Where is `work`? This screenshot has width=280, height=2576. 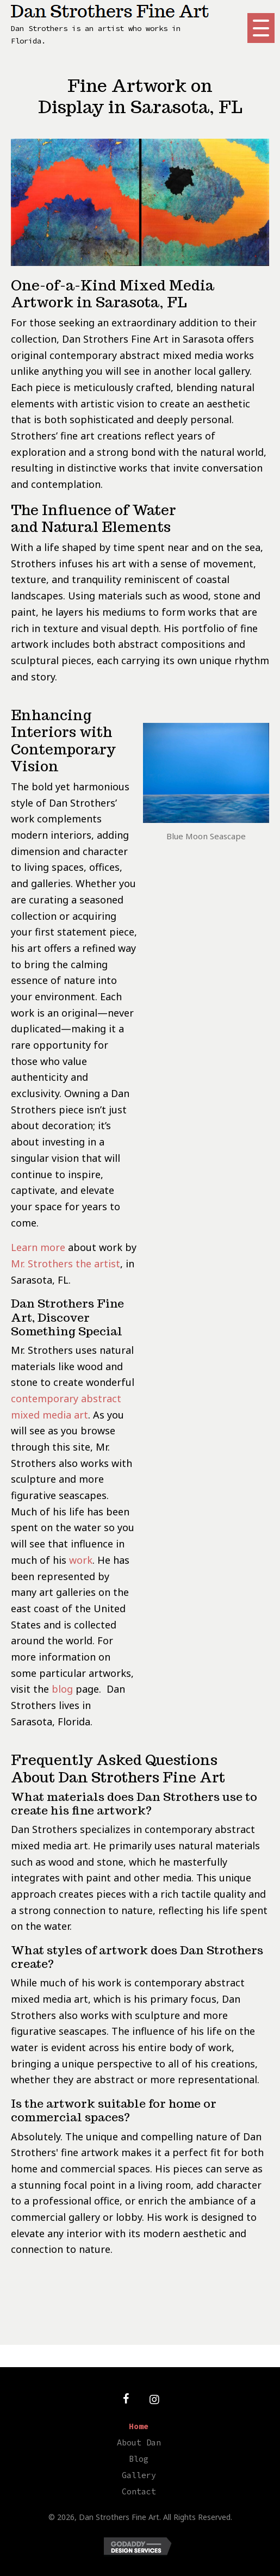
work is located at coordinates (80, 1559).